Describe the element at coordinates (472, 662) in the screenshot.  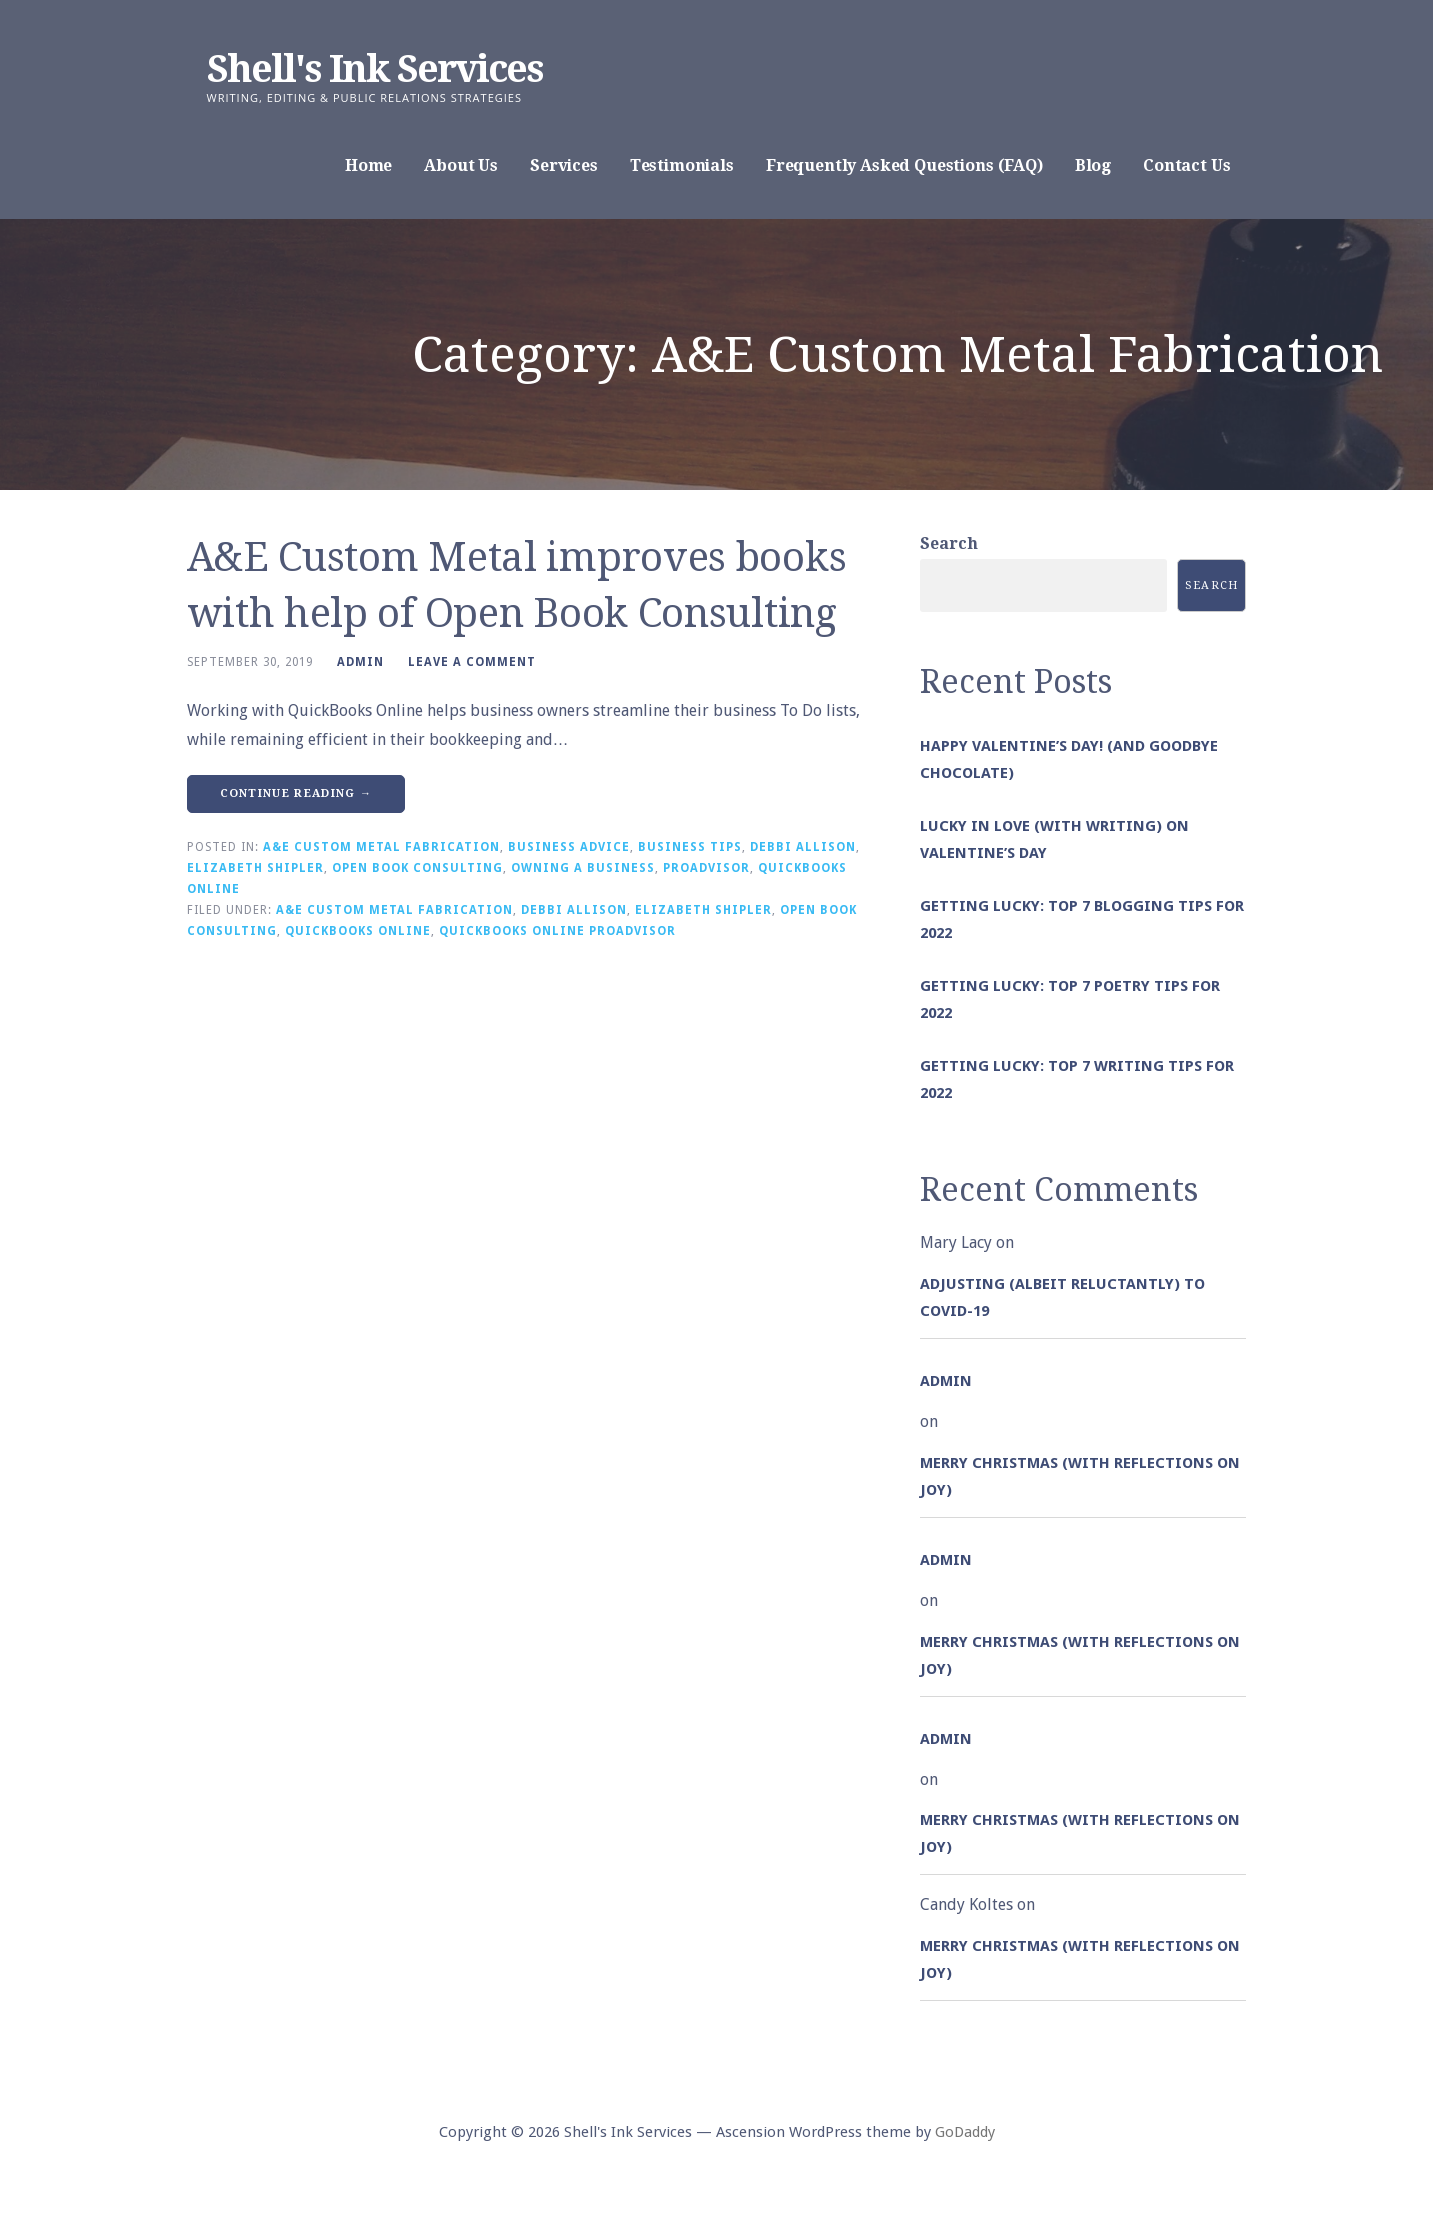
I see `Leave a comment` at that location.